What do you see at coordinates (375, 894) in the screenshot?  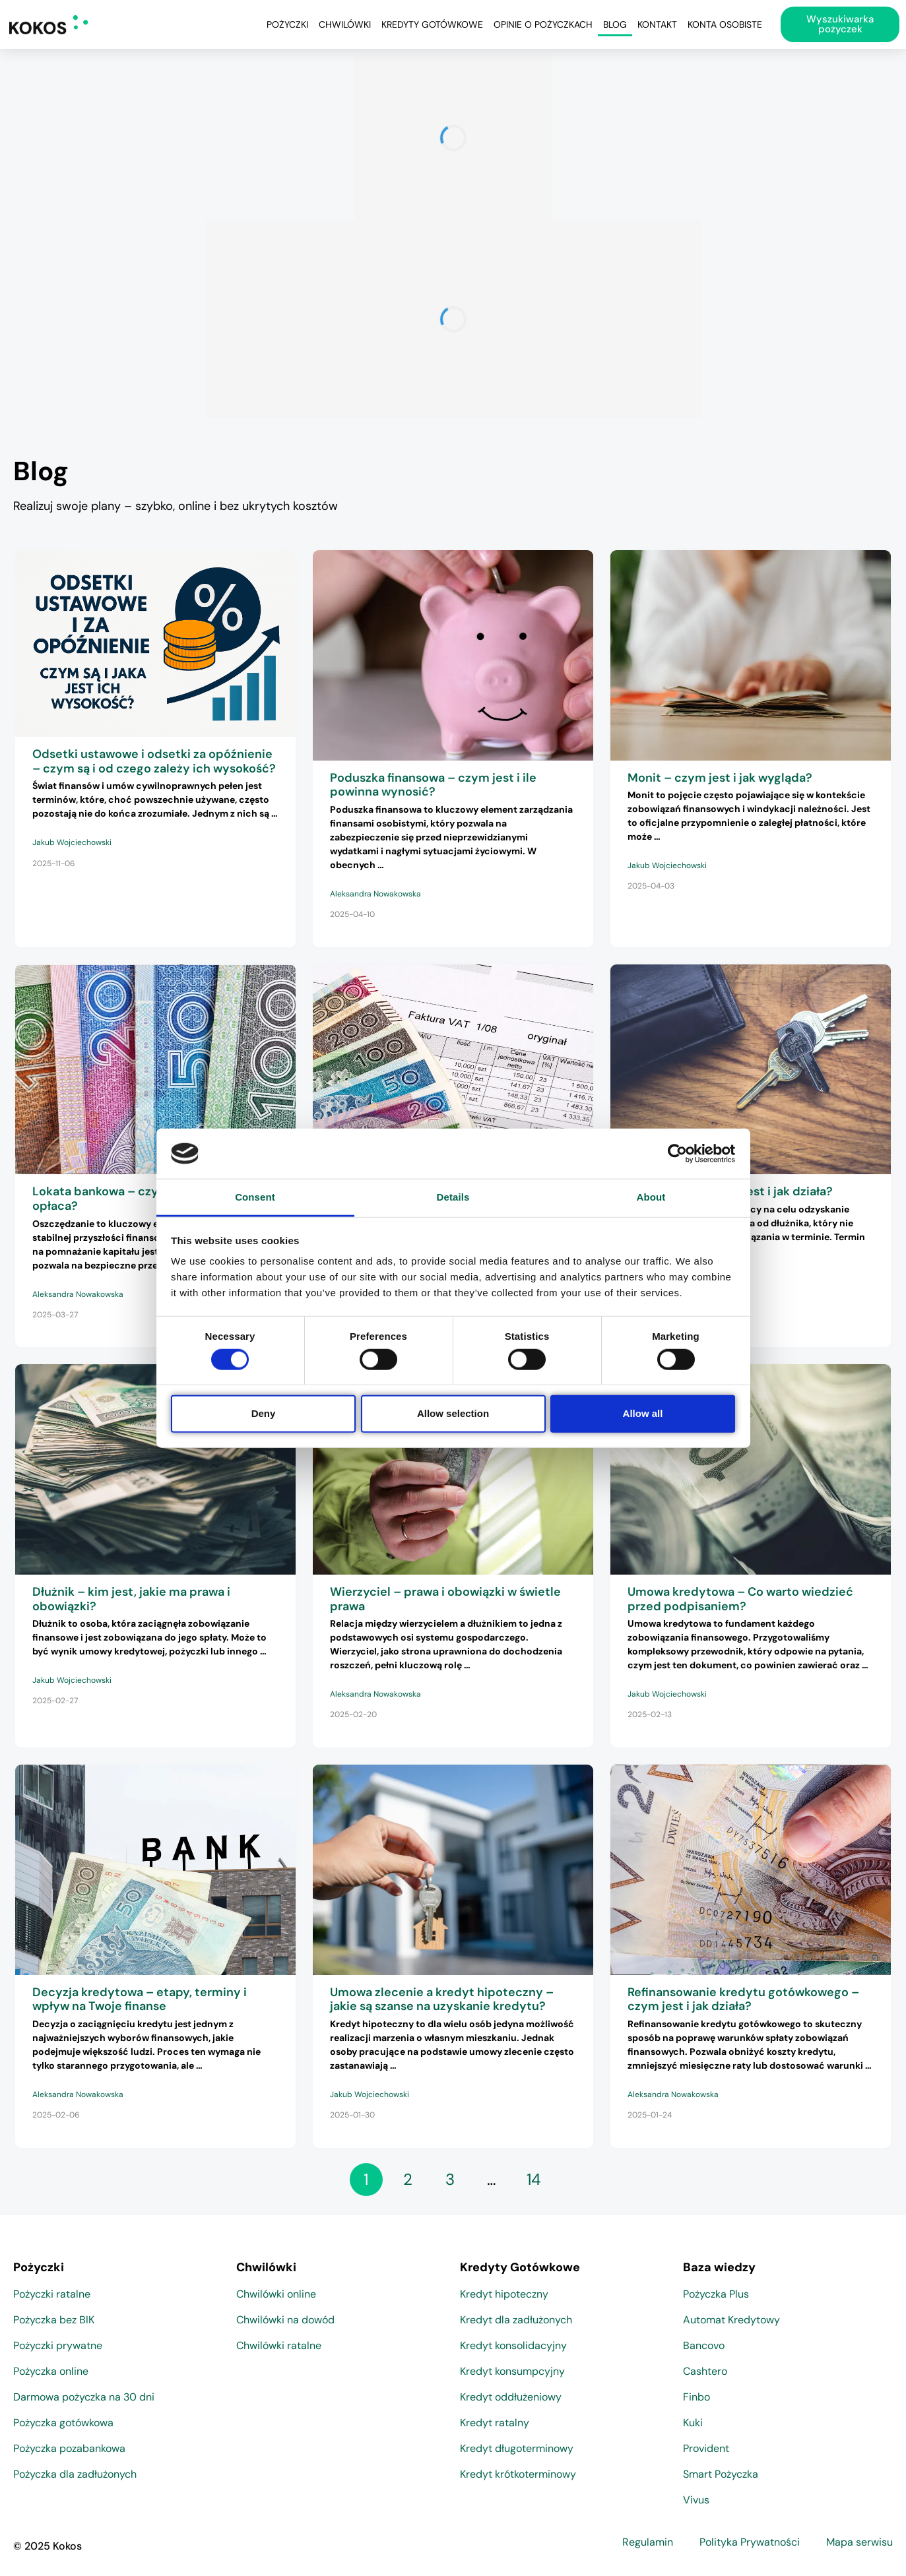 I see `Aleksandra Nowakowska` at bounding box center [375, 894].